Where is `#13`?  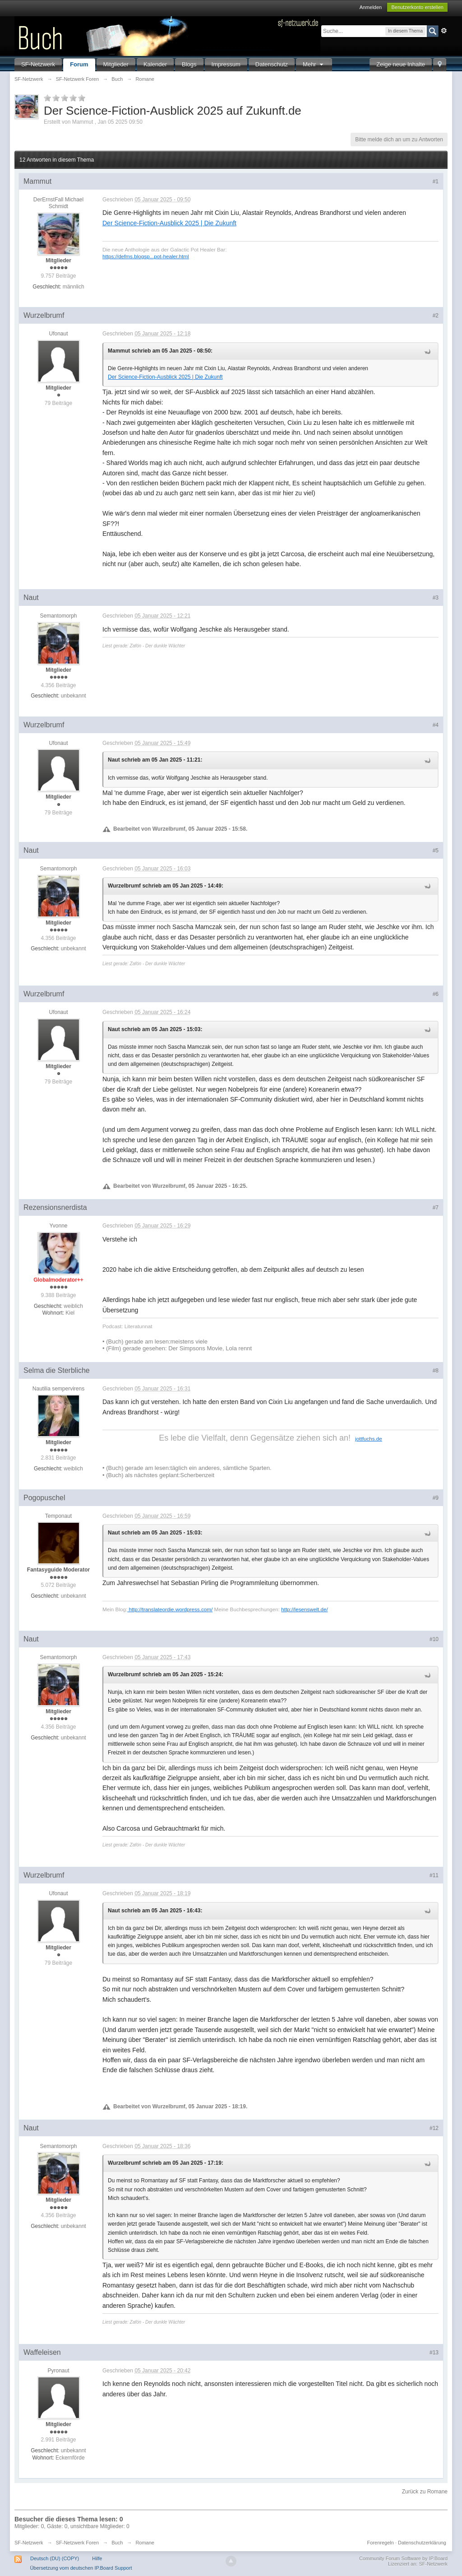
#13 is located at coordinates (434, 2352).